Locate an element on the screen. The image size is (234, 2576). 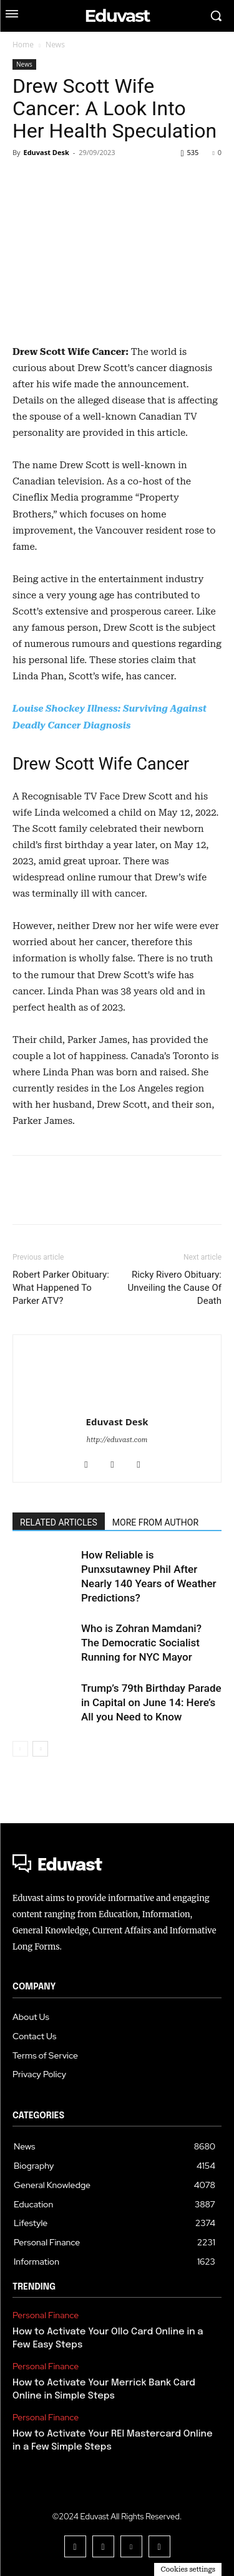
[prev-page] is located at coordinates (20, 1749).